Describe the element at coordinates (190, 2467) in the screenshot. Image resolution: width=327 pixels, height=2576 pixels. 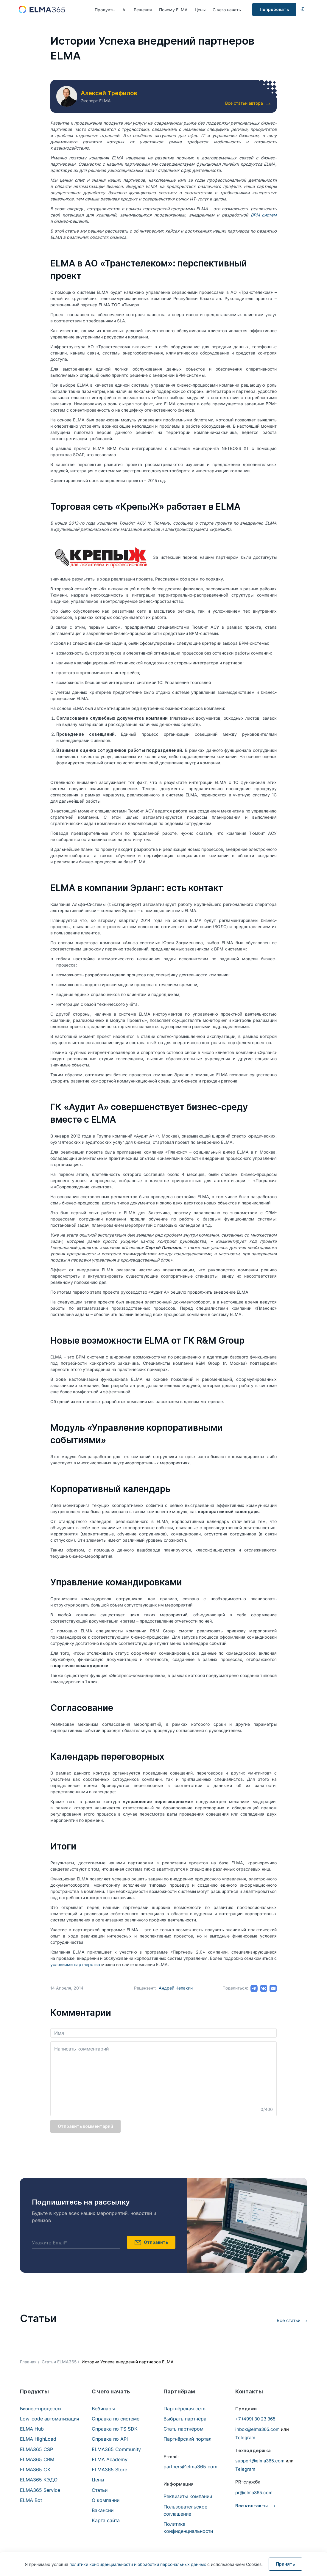
I see `partners@elma365.com` at that location.